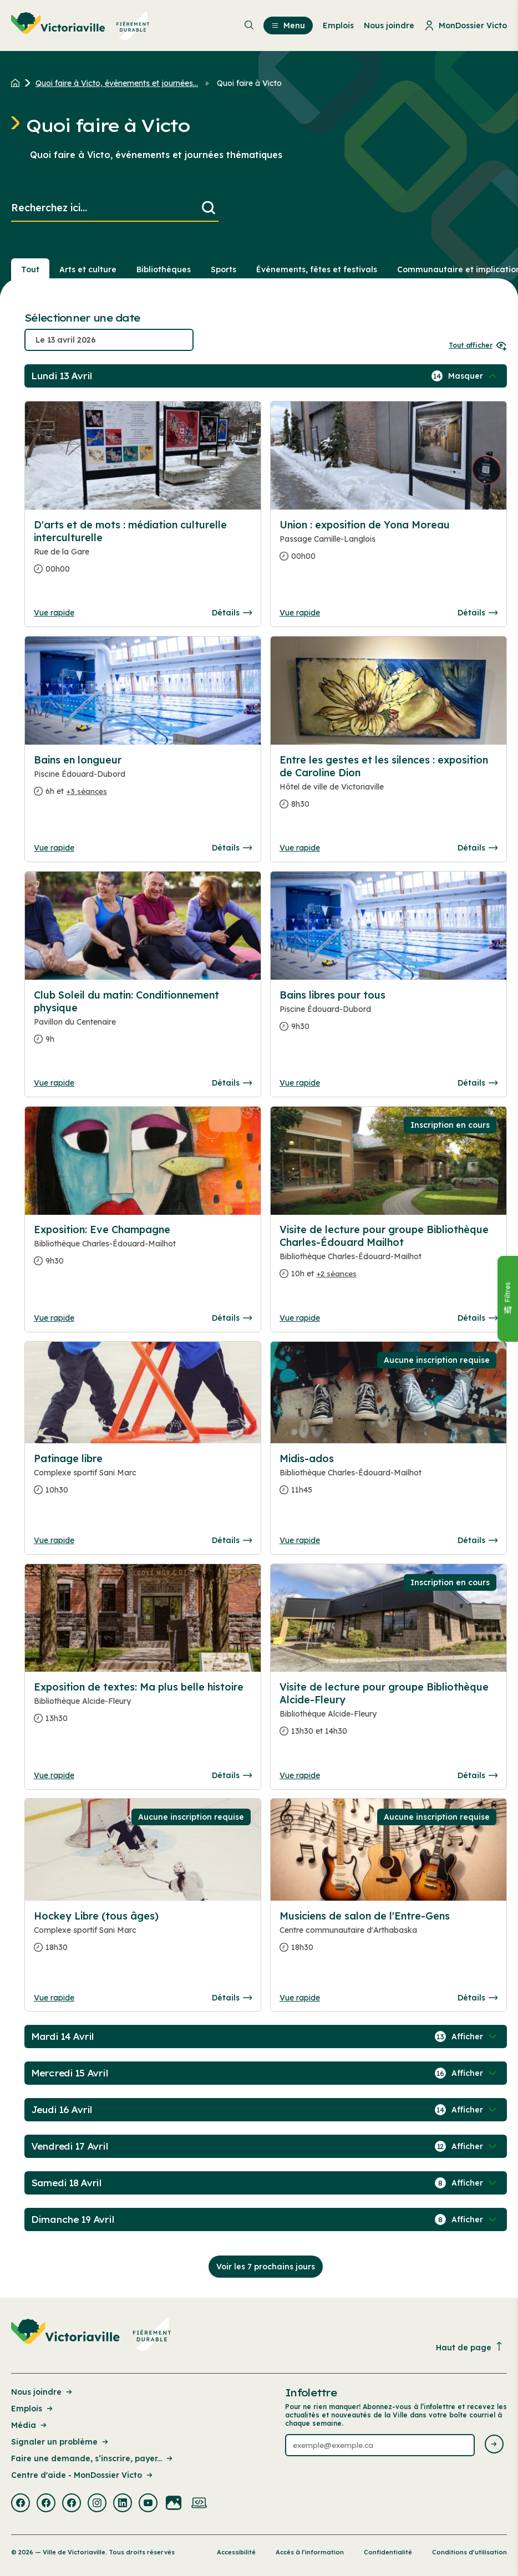 This screenshot has height=2576, width=518. What do you see at coordinates (388, 1256) in the screenshot?
I see `[Consulter la page complete des détails pour Visite de lecture pour groupe Bibliothèque Charles-Édouard Mailhot]` at bounding box center [388, 1256].